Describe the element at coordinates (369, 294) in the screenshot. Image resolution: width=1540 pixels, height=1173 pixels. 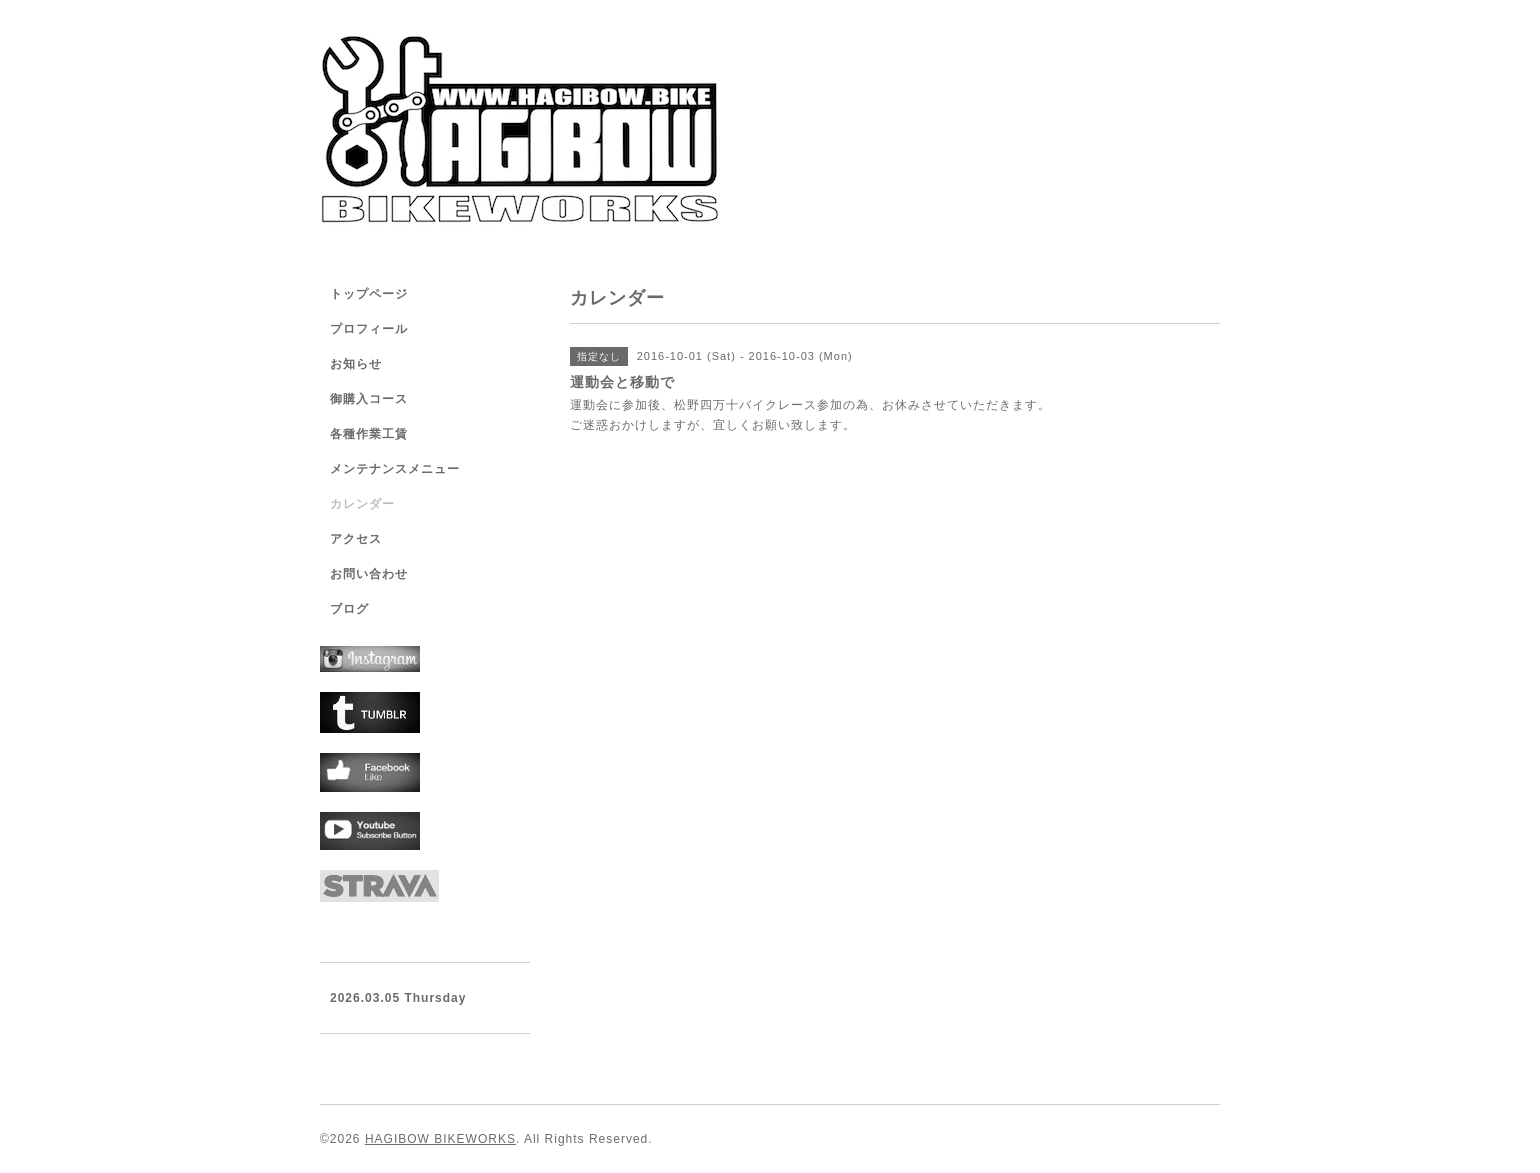
I see `トップページ` at that location.